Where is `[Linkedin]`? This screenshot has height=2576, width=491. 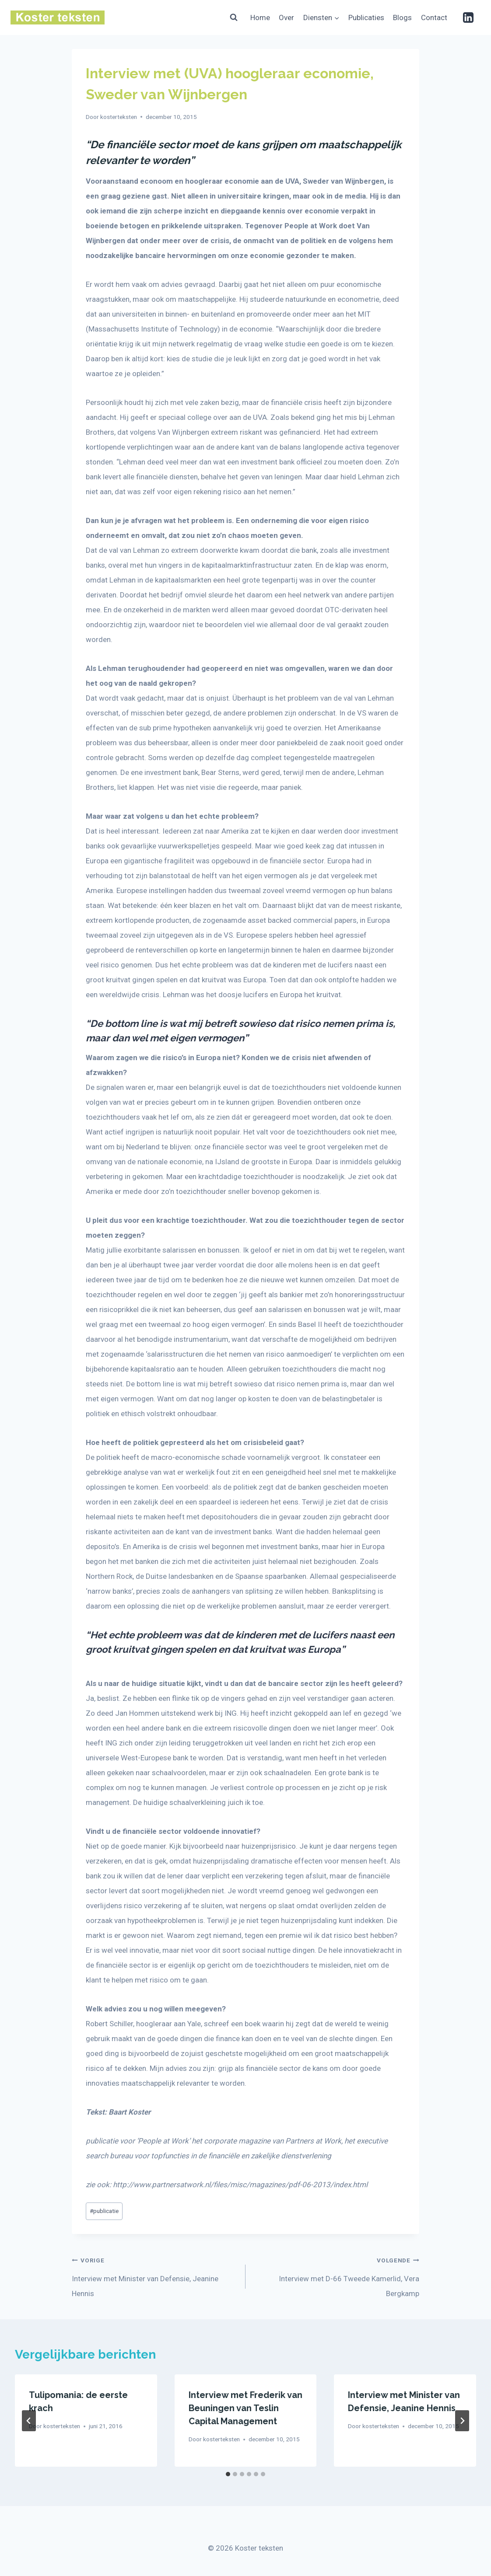
[Linkedin] is located at coordinates (468, 17).